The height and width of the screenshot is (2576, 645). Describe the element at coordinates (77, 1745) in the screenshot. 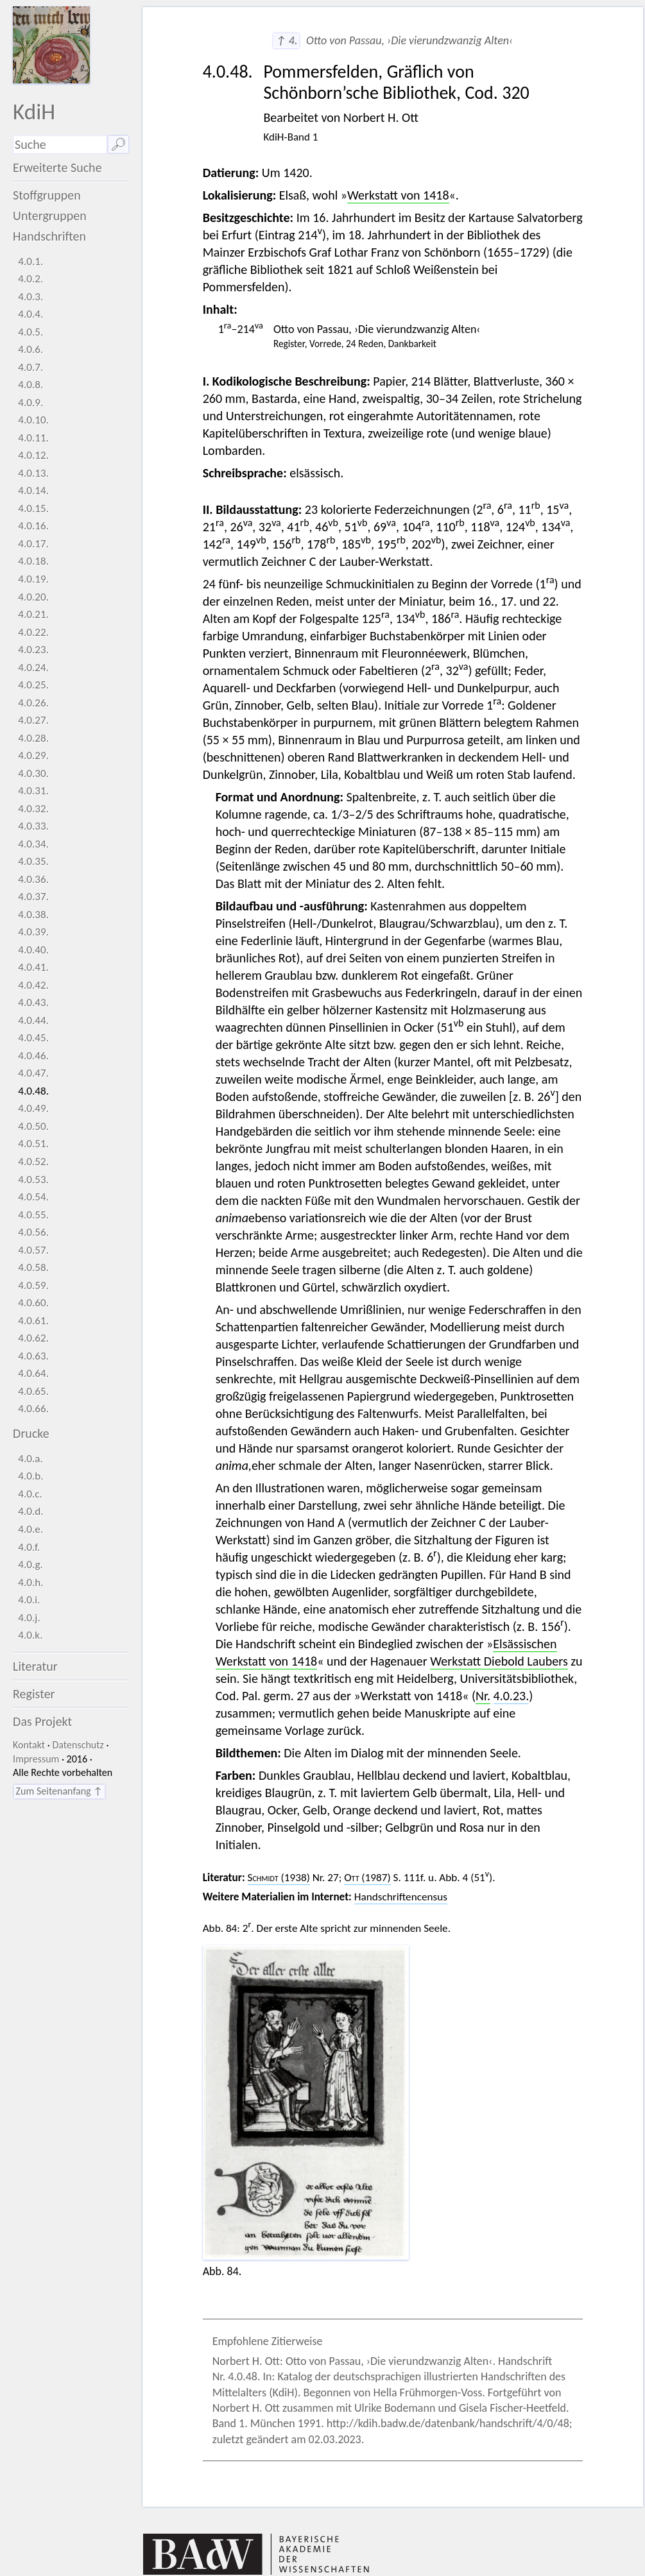

I see `Datenschutz` at that location.